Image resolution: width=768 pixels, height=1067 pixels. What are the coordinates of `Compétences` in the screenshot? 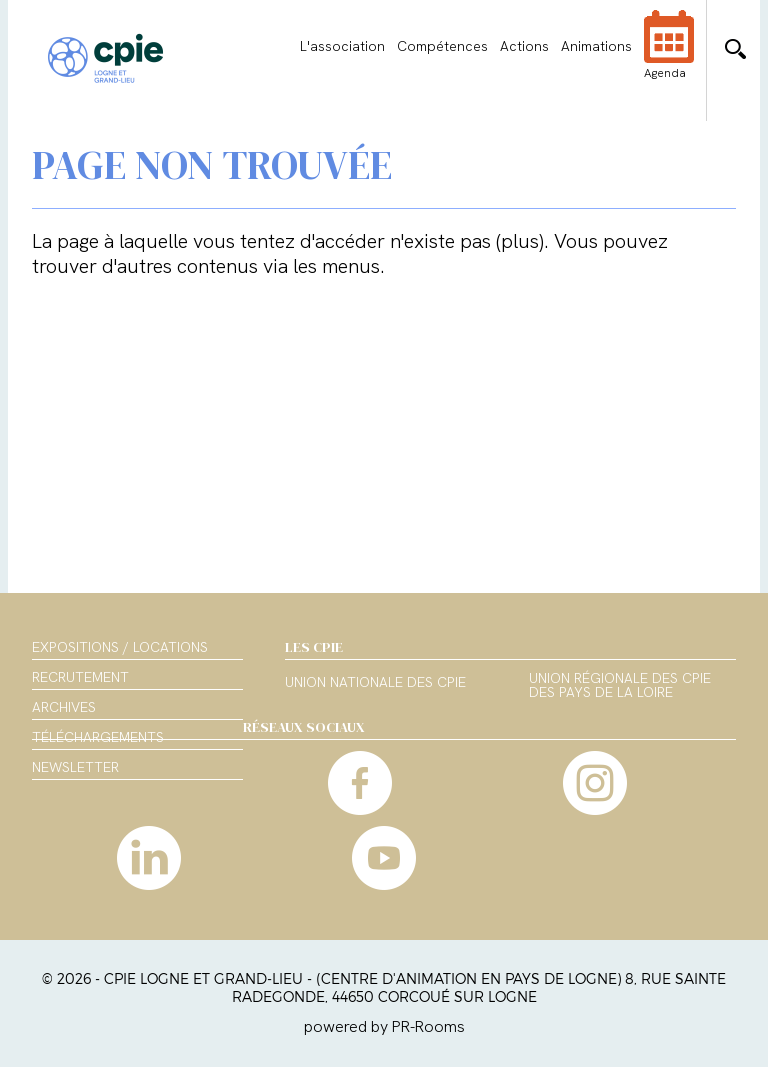 It's located at (442, 46).